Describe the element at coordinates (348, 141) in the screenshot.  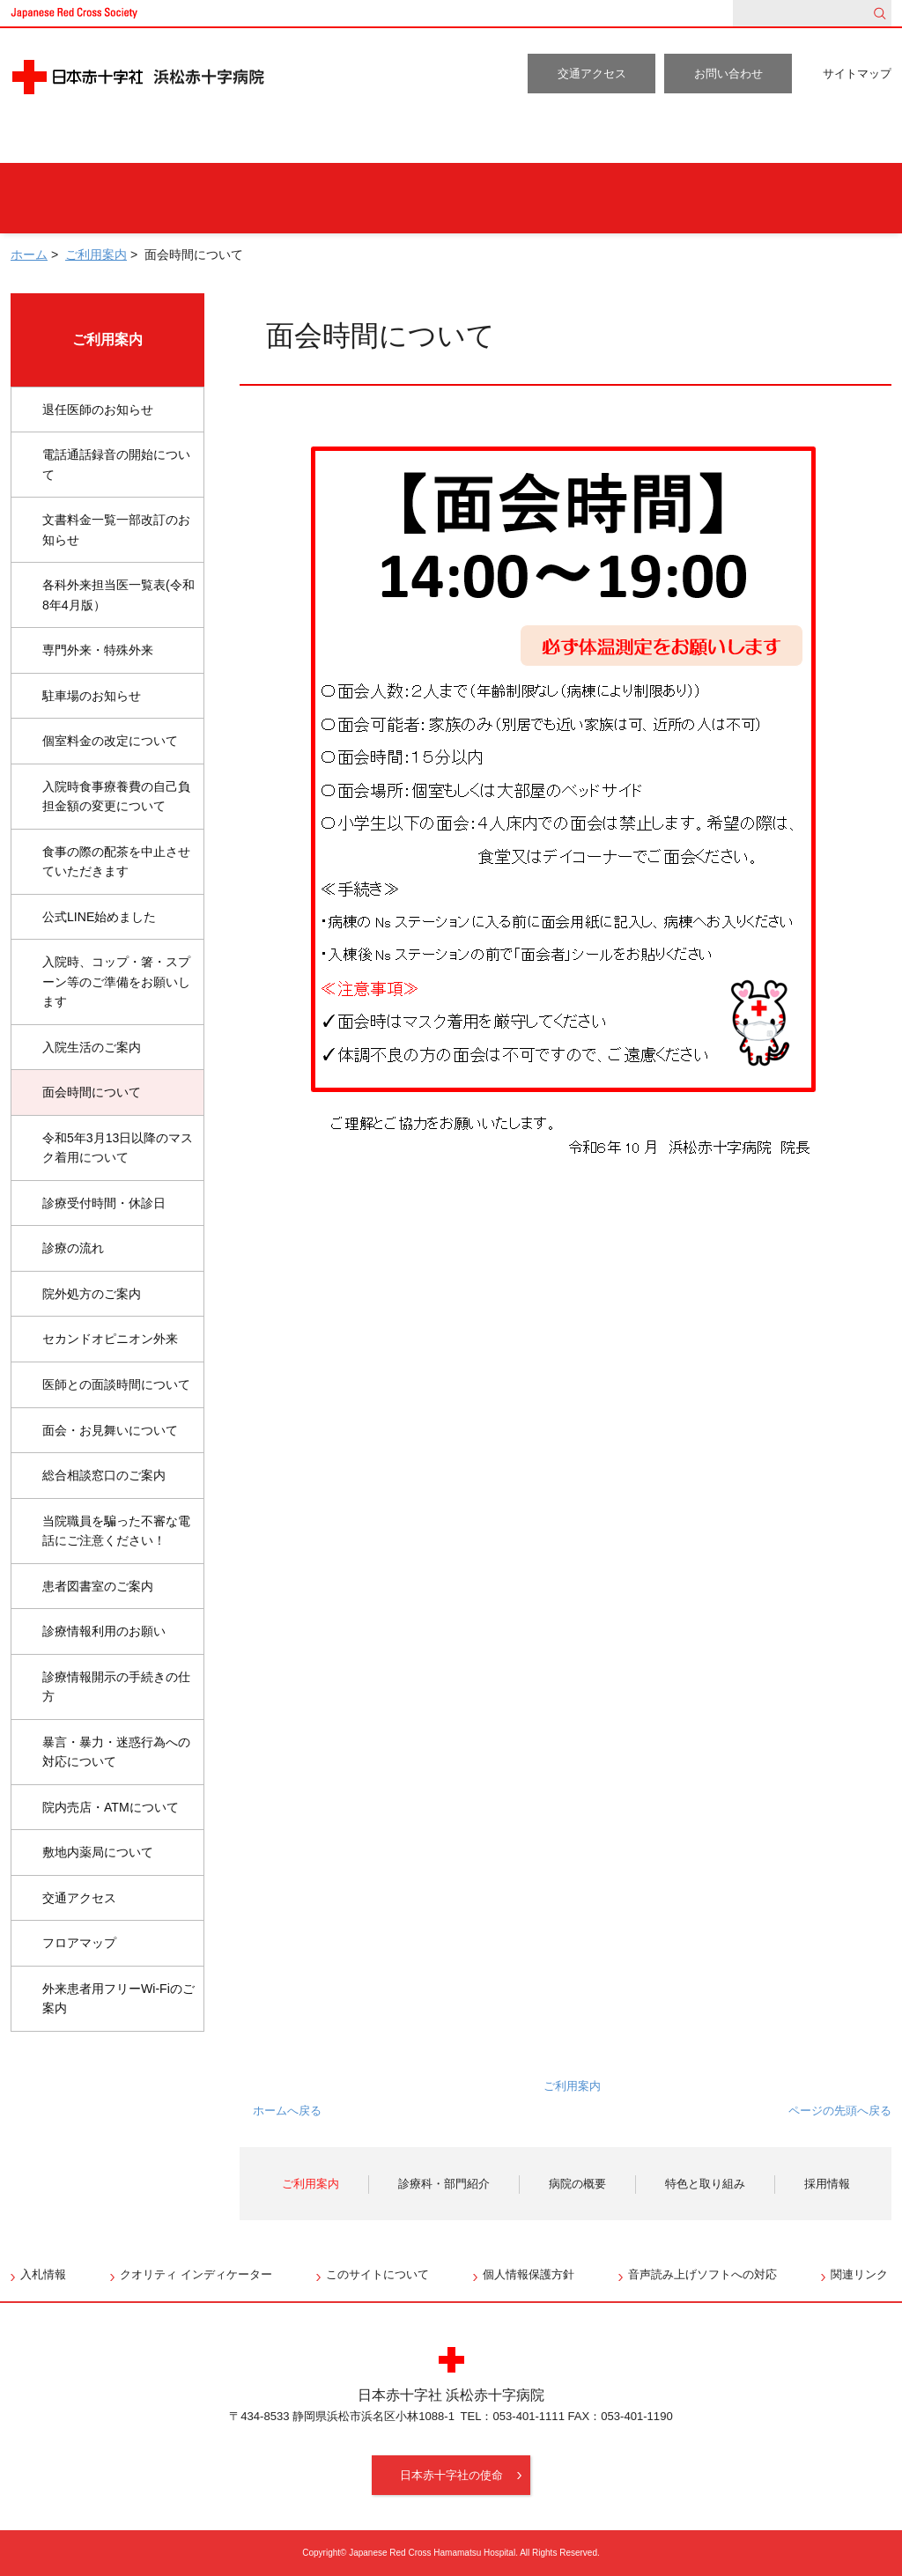
I see `診療科・部門紹介` at that location.